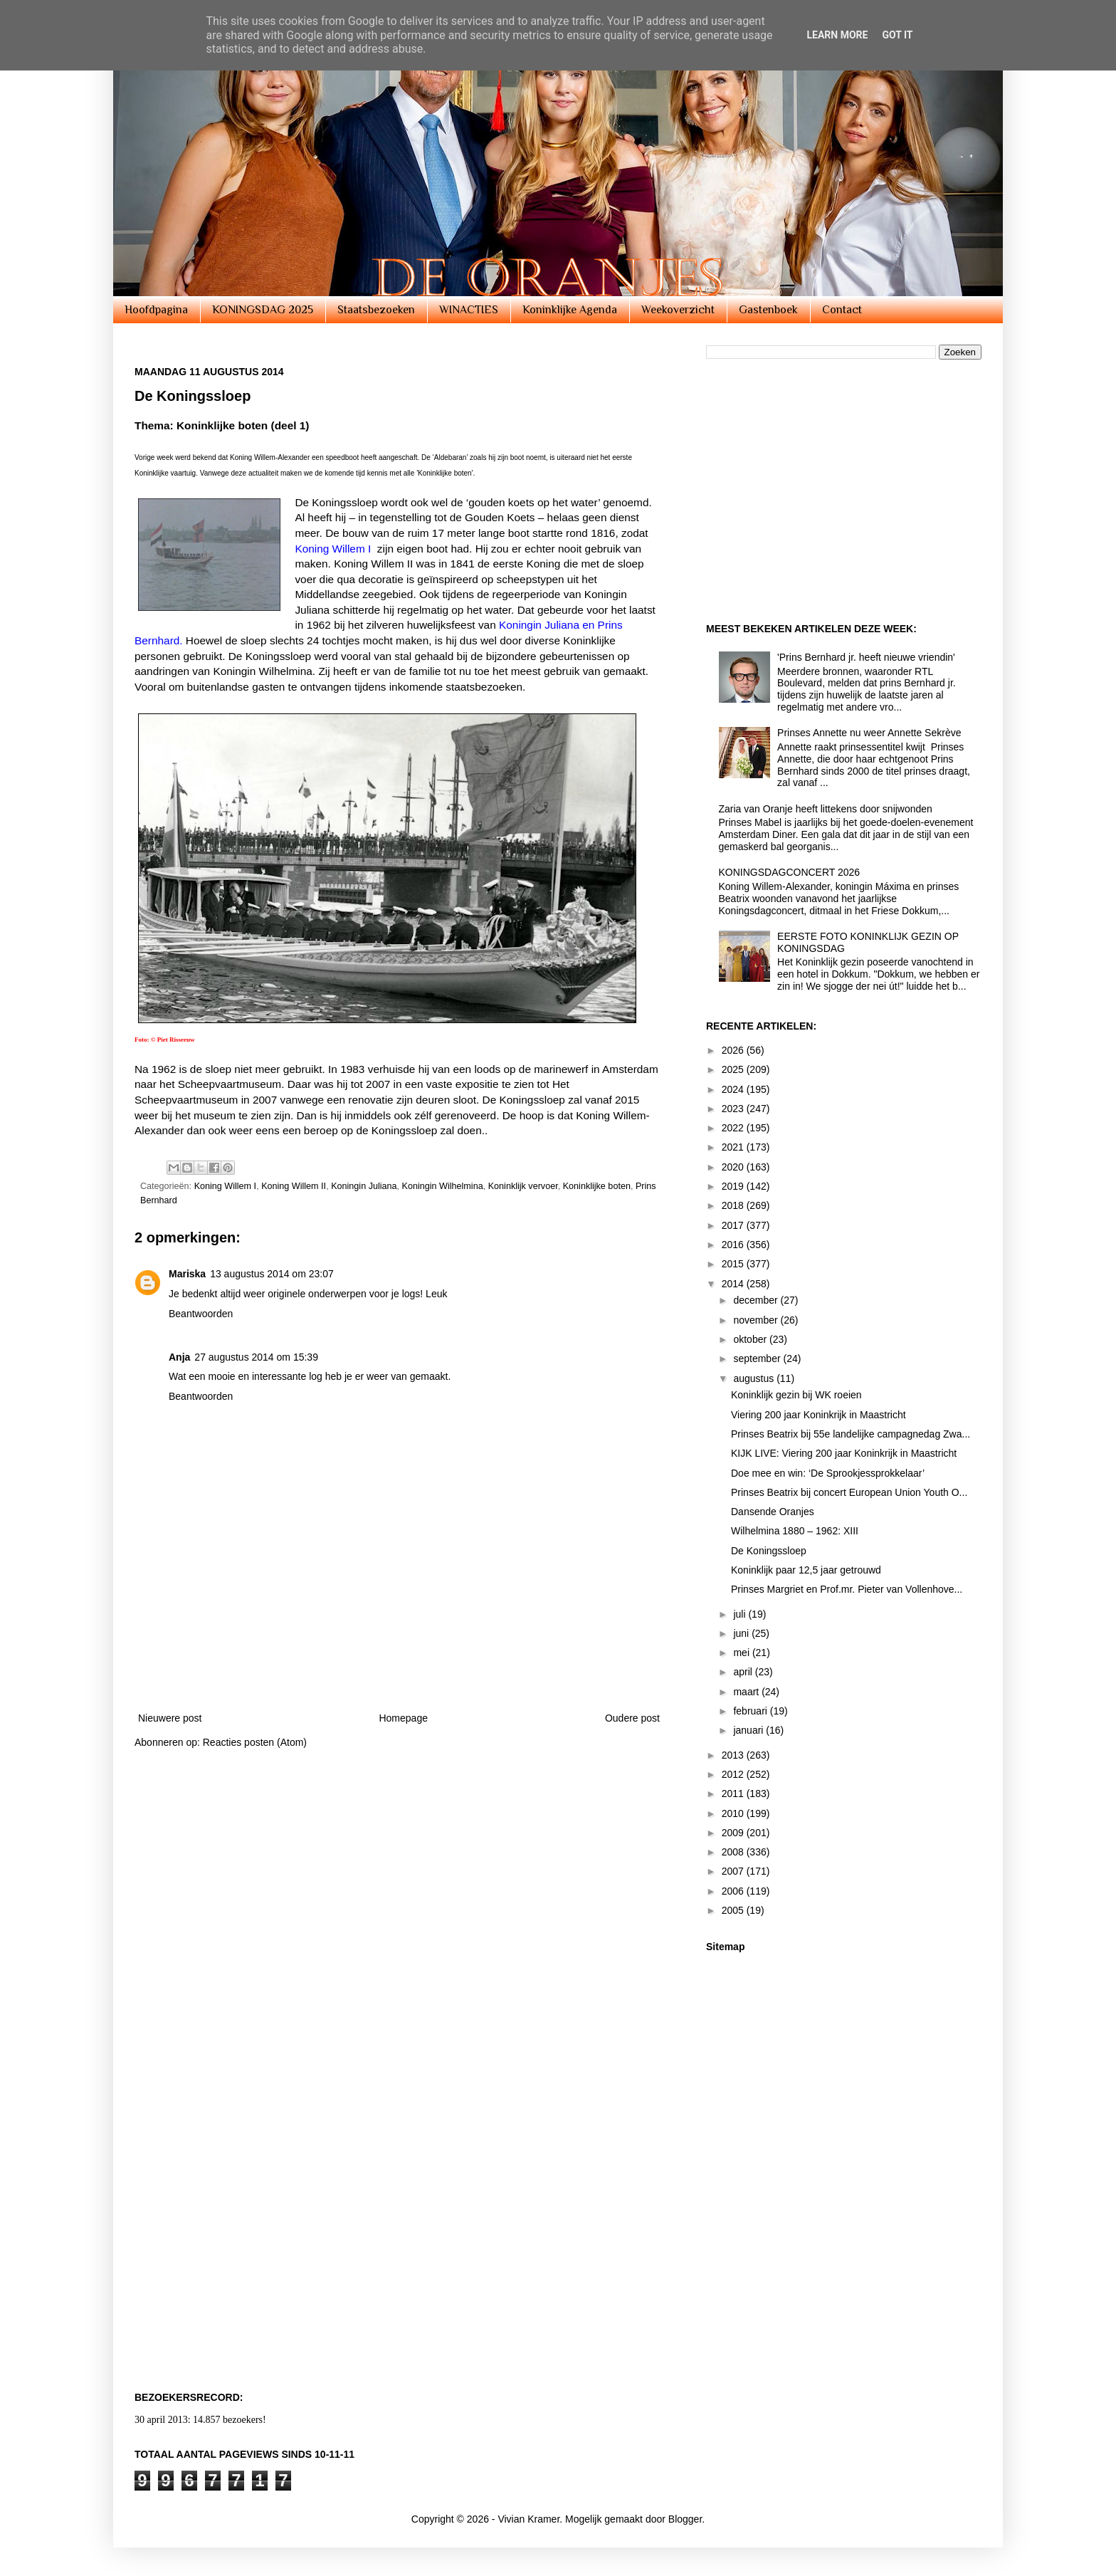  I want to click on 2019, so click(734, 1186).